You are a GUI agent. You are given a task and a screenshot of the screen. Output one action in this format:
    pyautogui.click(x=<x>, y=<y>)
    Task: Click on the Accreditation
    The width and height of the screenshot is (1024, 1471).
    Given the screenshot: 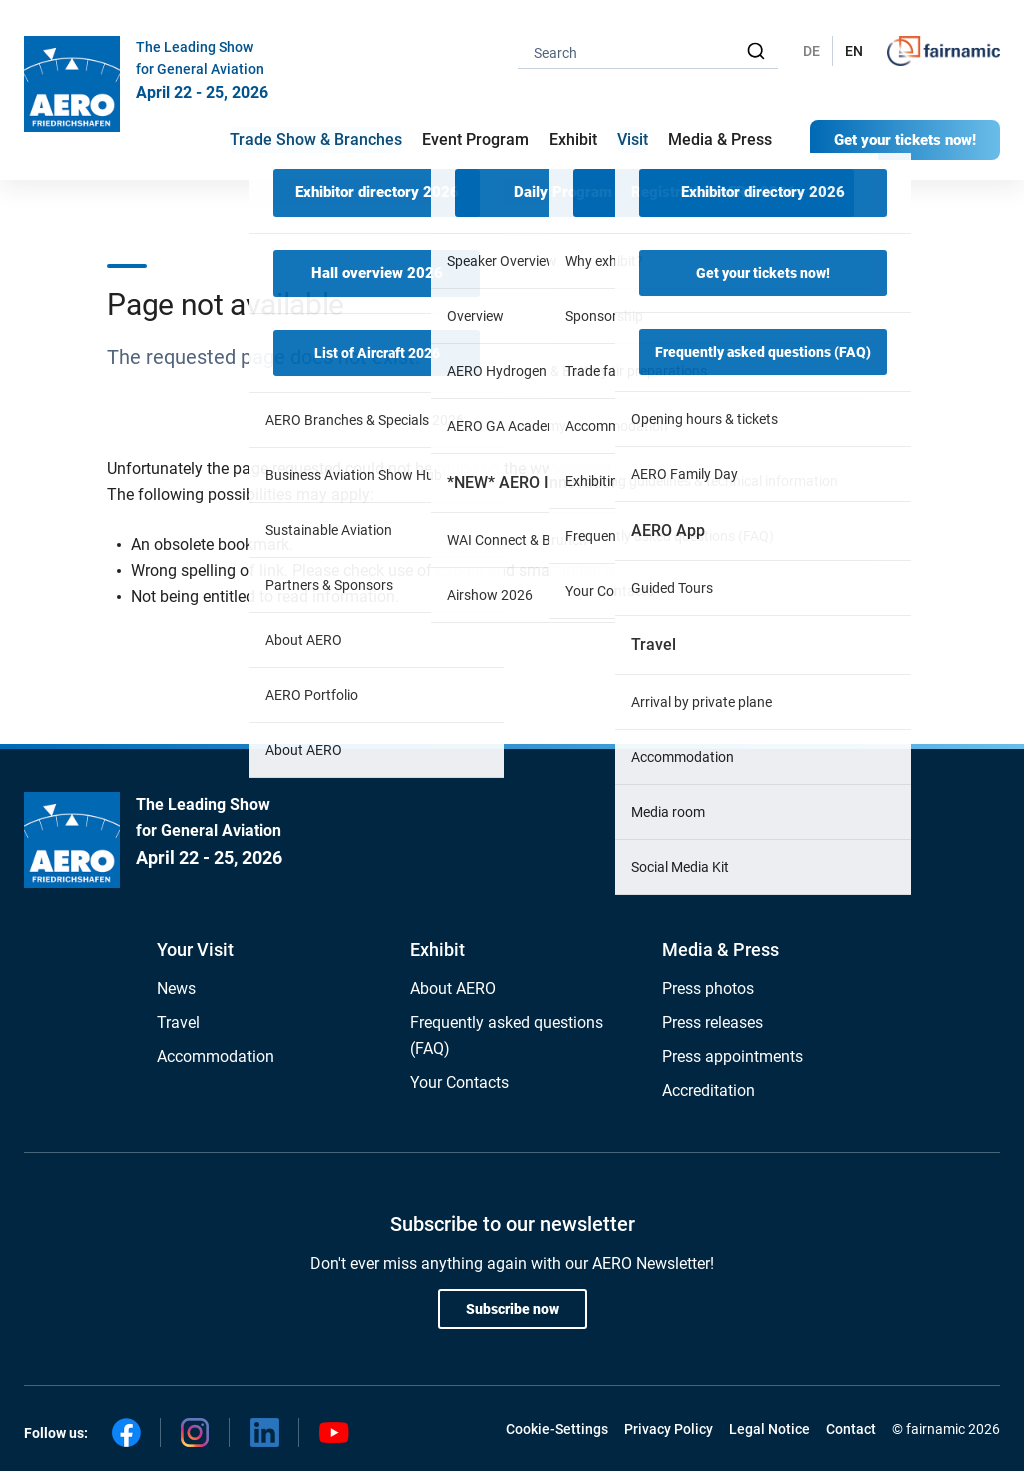 What is the action you would take?
    pyautogui.click(x=708, y=1090)
    